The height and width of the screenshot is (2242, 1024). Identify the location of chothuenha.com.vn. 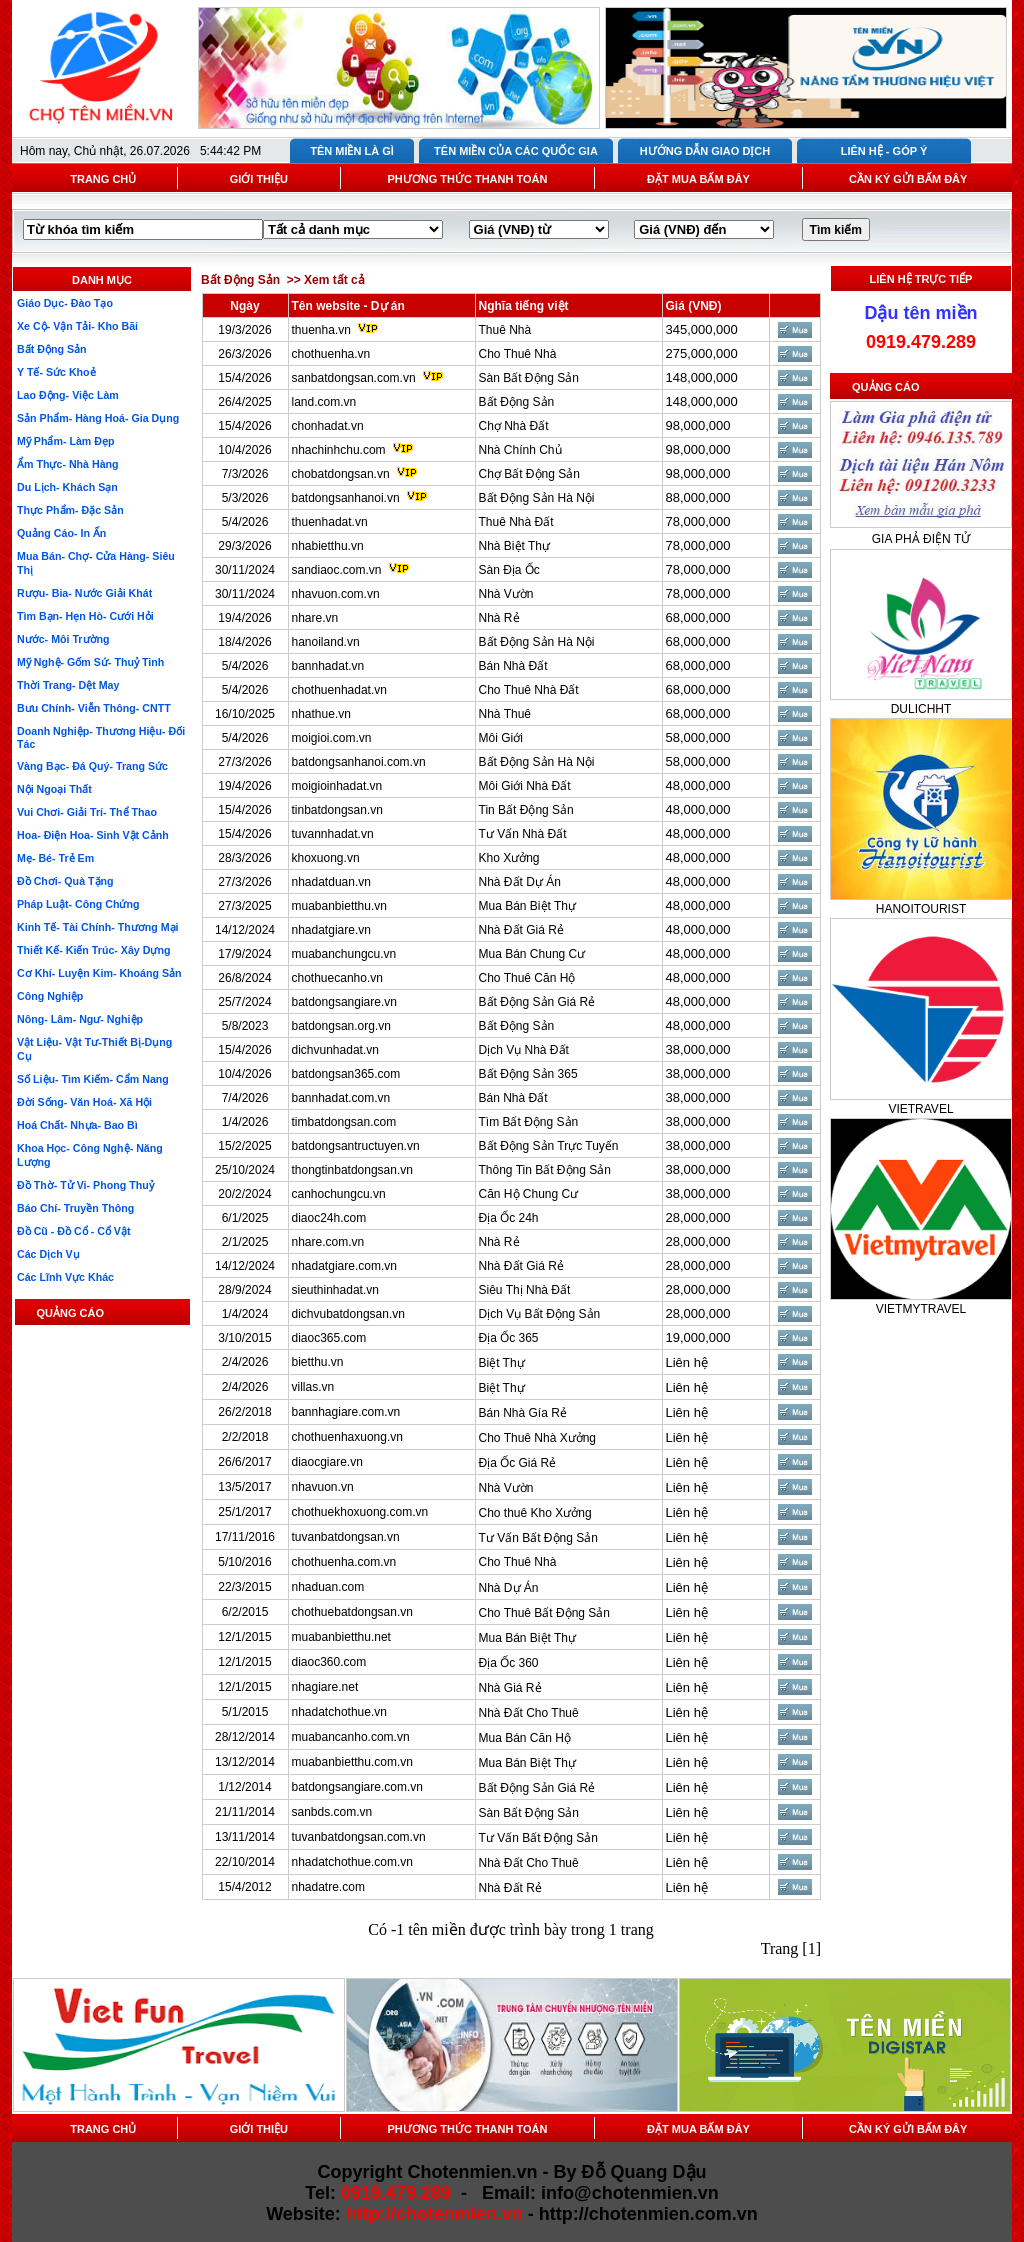
(344, 1562).